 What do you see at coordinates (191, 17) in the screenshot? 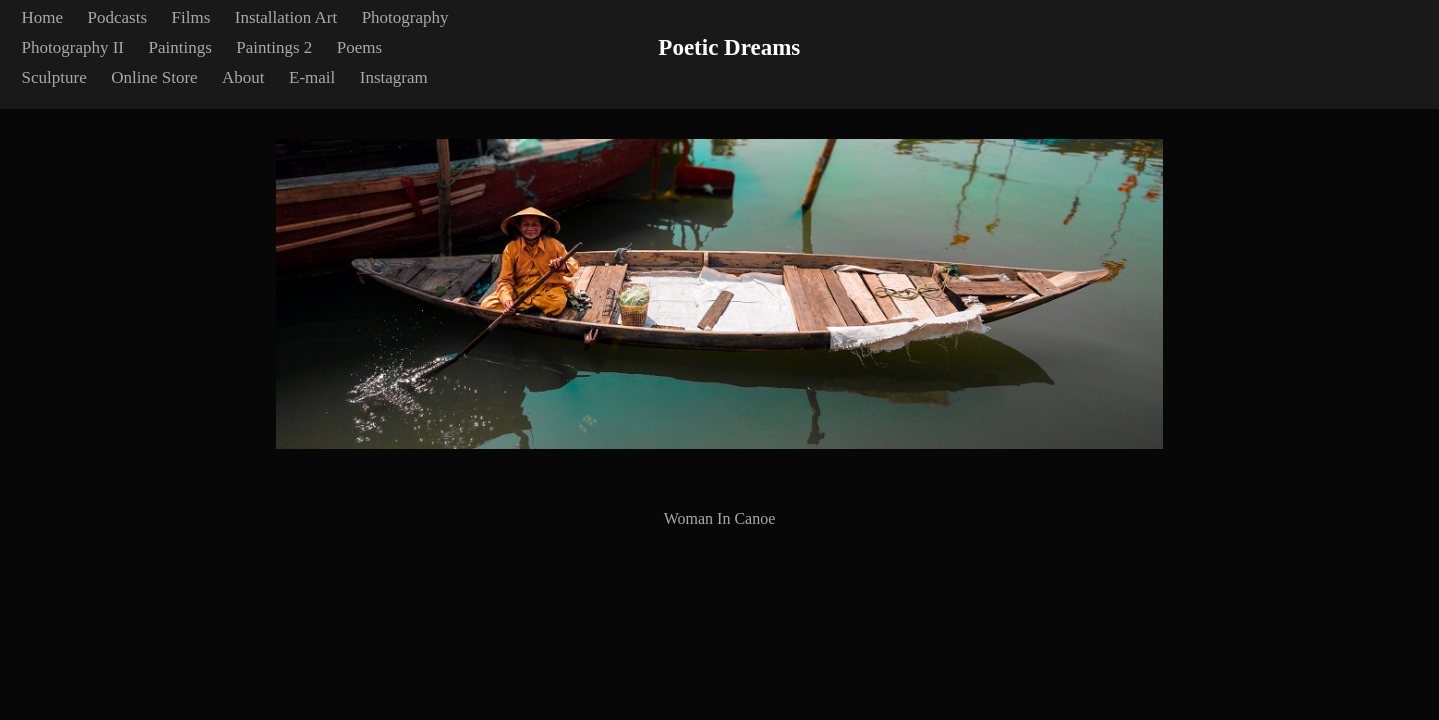
I see `Films` at bounding box center [191, 17].